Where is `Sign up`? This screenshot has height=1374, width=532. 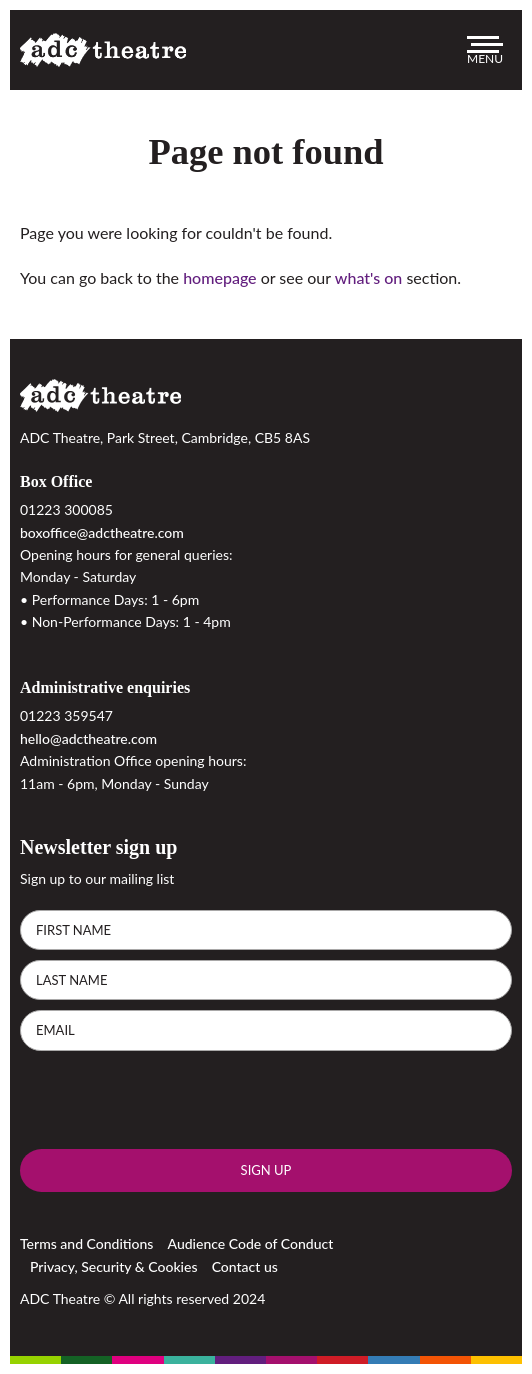
Sign up is located at coordinates (266, 1170).